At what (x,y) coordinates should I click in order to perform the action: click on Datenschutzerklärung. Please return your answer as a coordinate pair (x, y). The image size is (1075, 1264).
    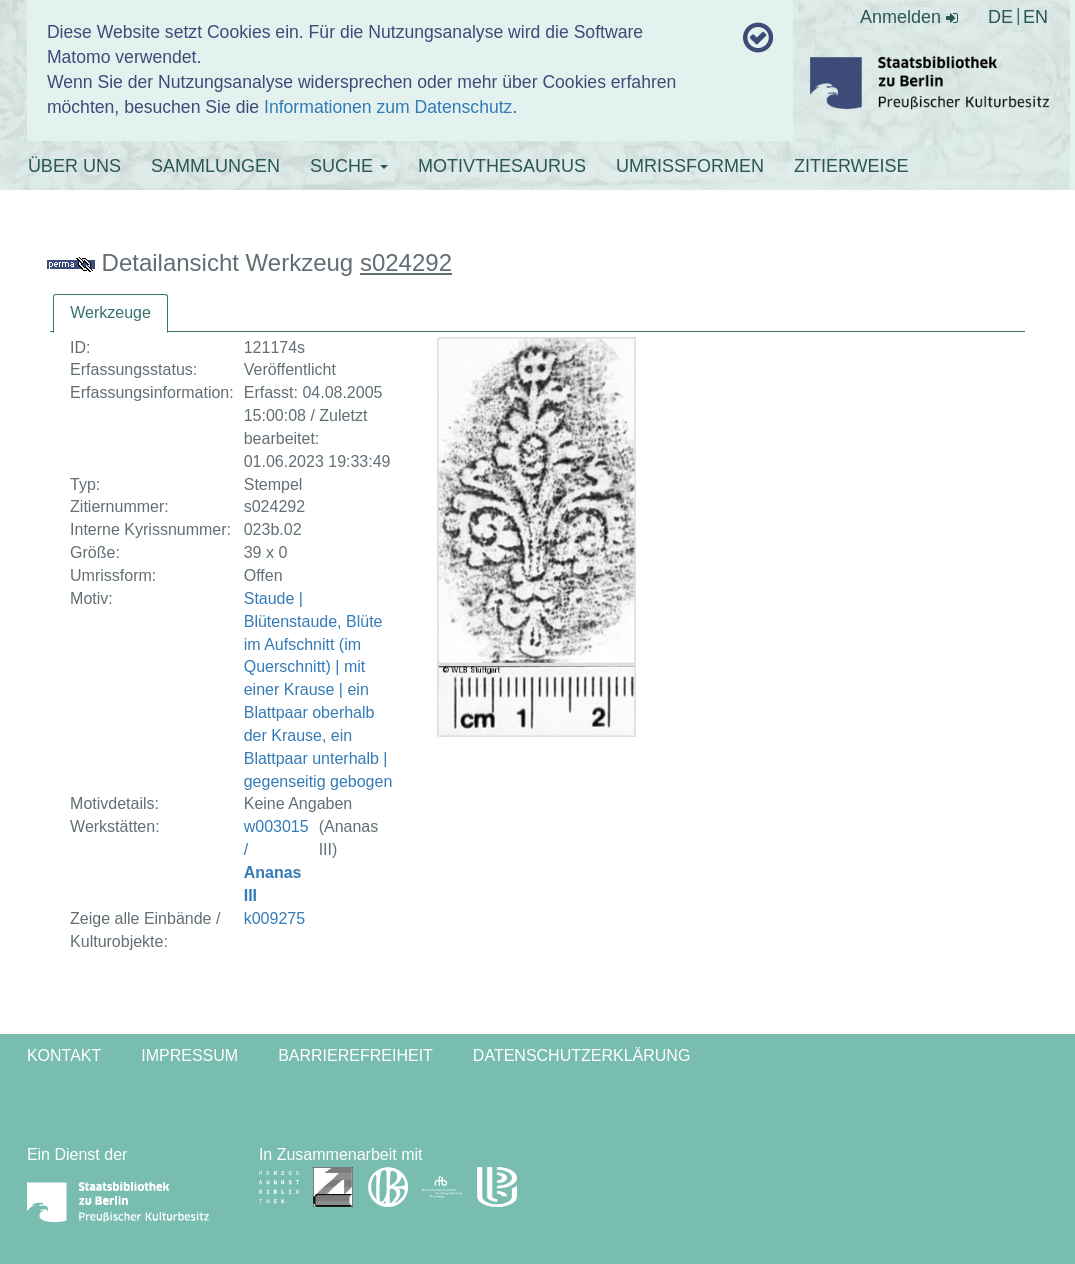
    Looking at the image, I should click on (582, 1055).